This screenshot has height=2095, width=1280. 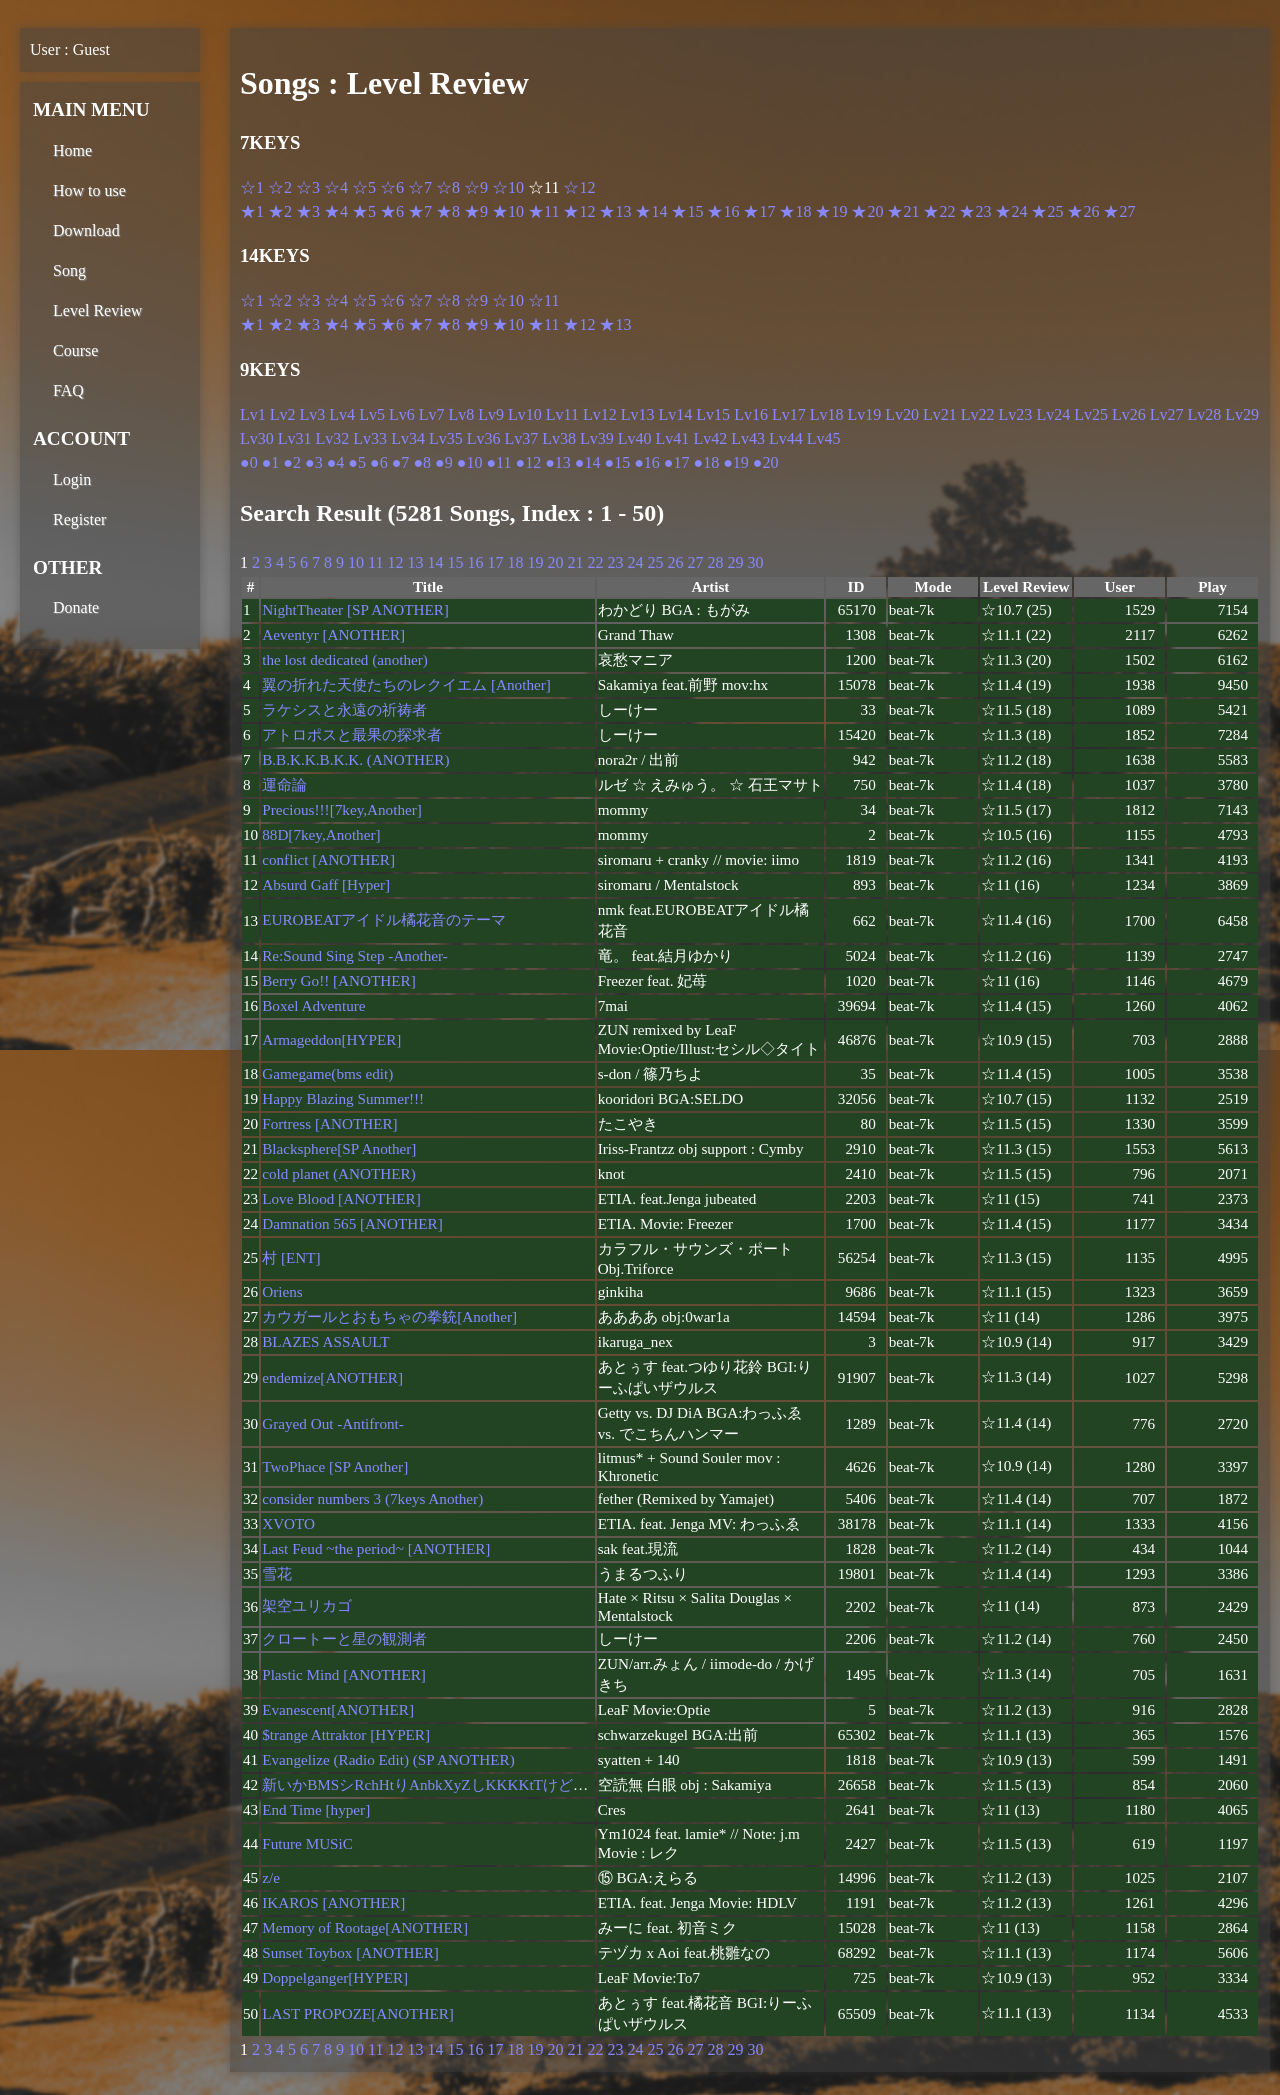 I want to click on NightTheater [SP ANOTHER], so click(x=355, y=609).